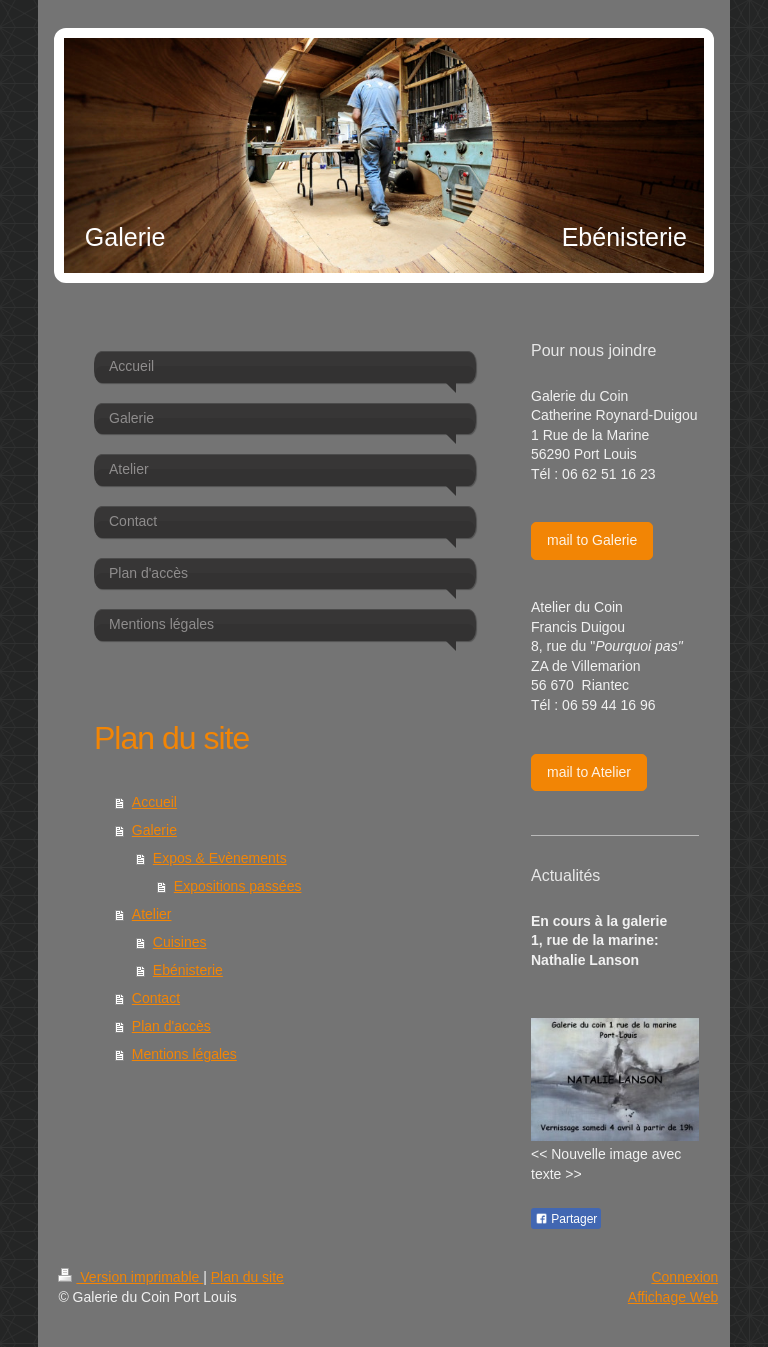 The width and height of the screenshot is (768, 1347). Describe the element at coordinates (592, 540) in the screenshot. I see `mail to Galerie` at that location.